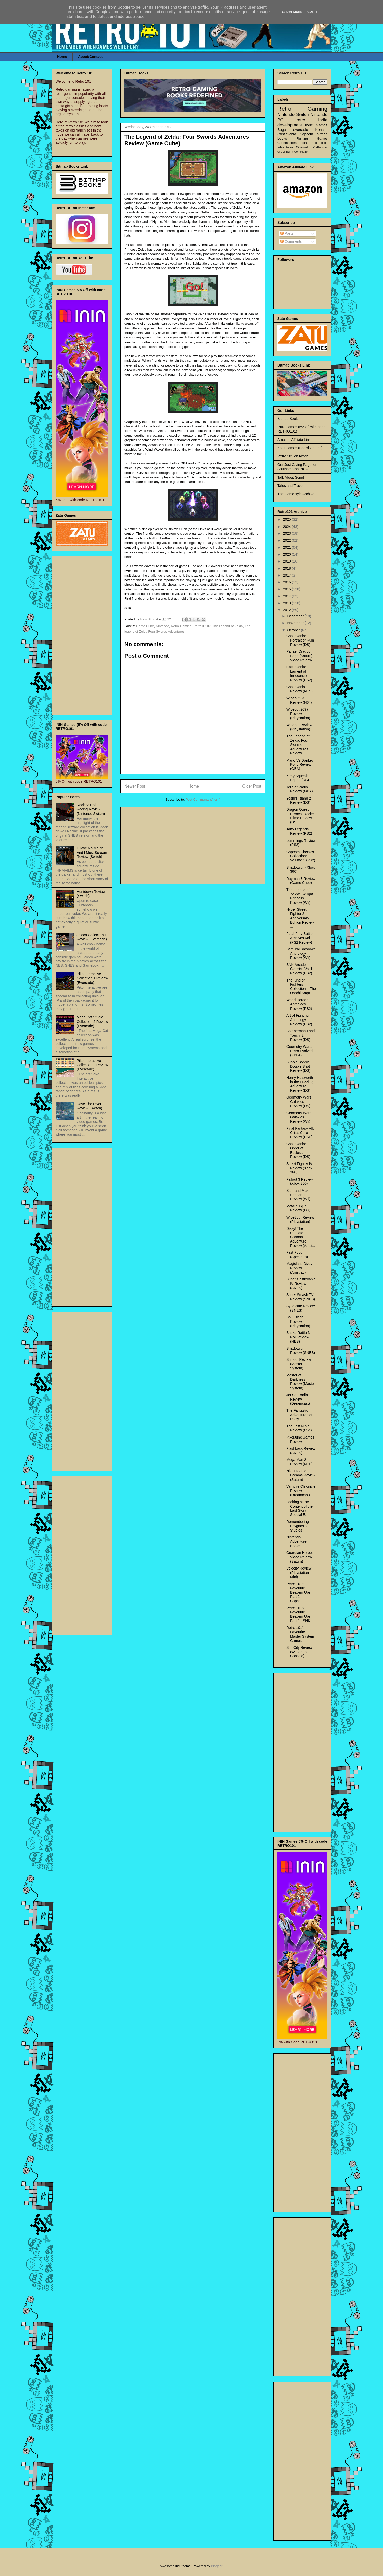  What do you see at coordinates (298, 1592) in the screenshot?
I see `Retro 101's Favourite Beat'em Ups Part 2 - Capcom ...` at bounding box center [298, 1592].